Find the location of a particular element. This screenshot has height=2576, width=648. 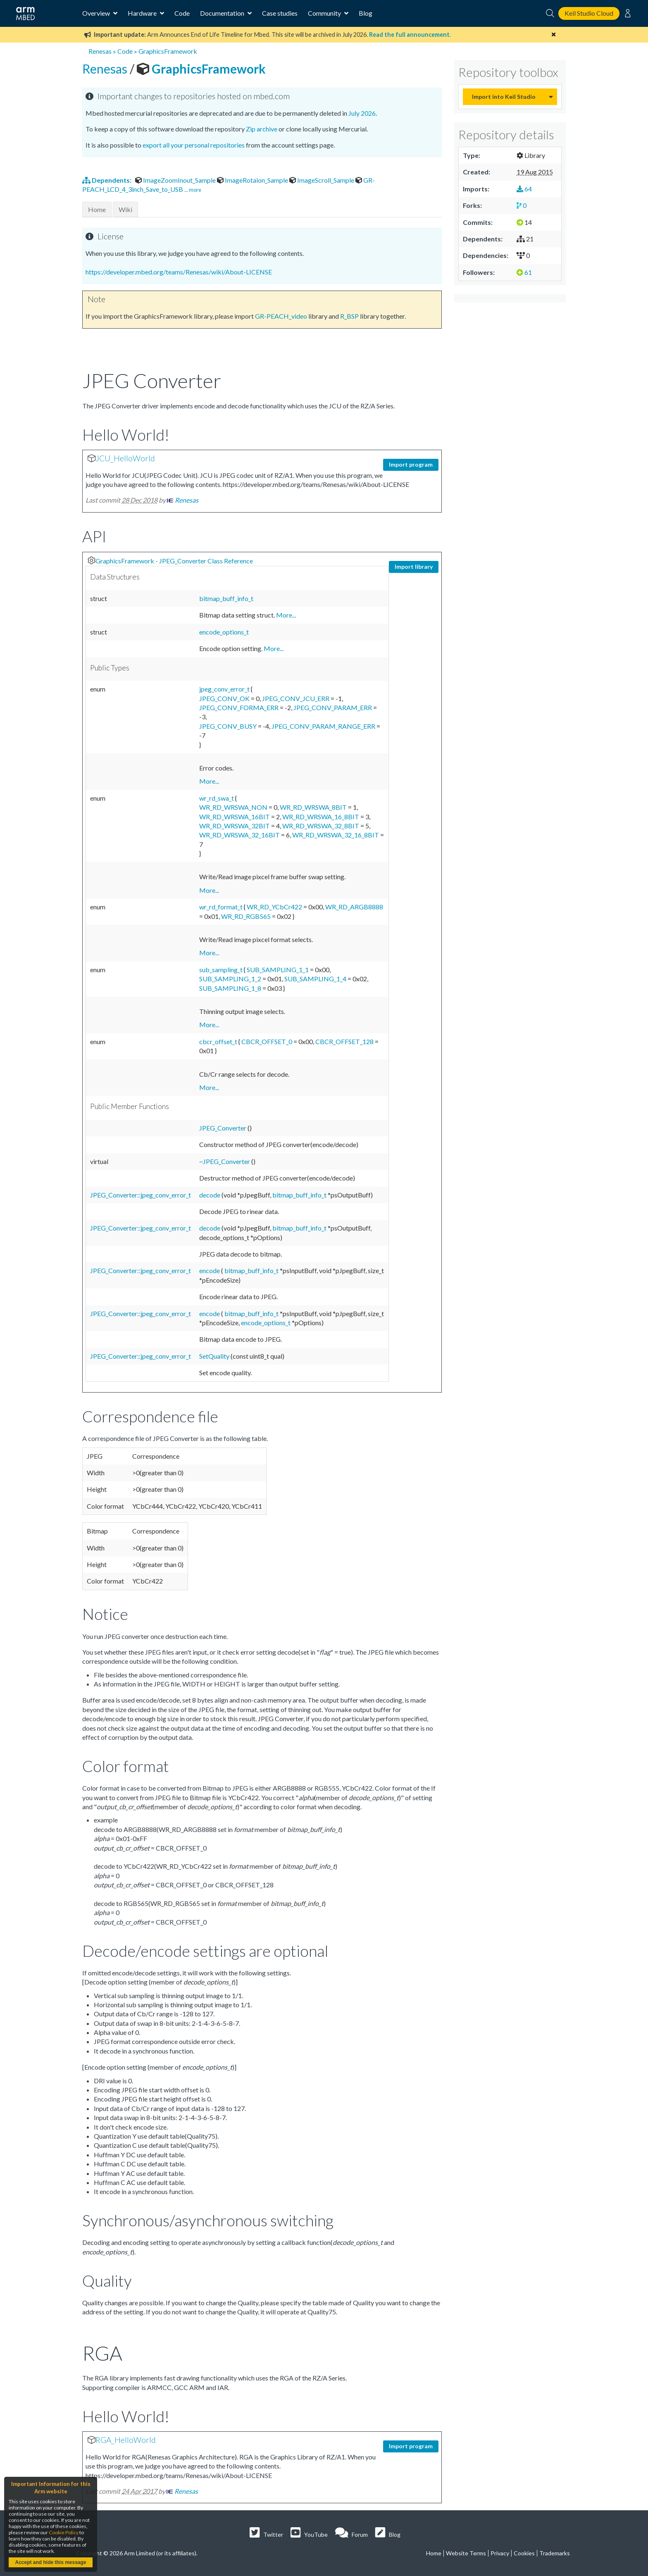

JCU_HelloWorld is located at coordinates (125, 458).